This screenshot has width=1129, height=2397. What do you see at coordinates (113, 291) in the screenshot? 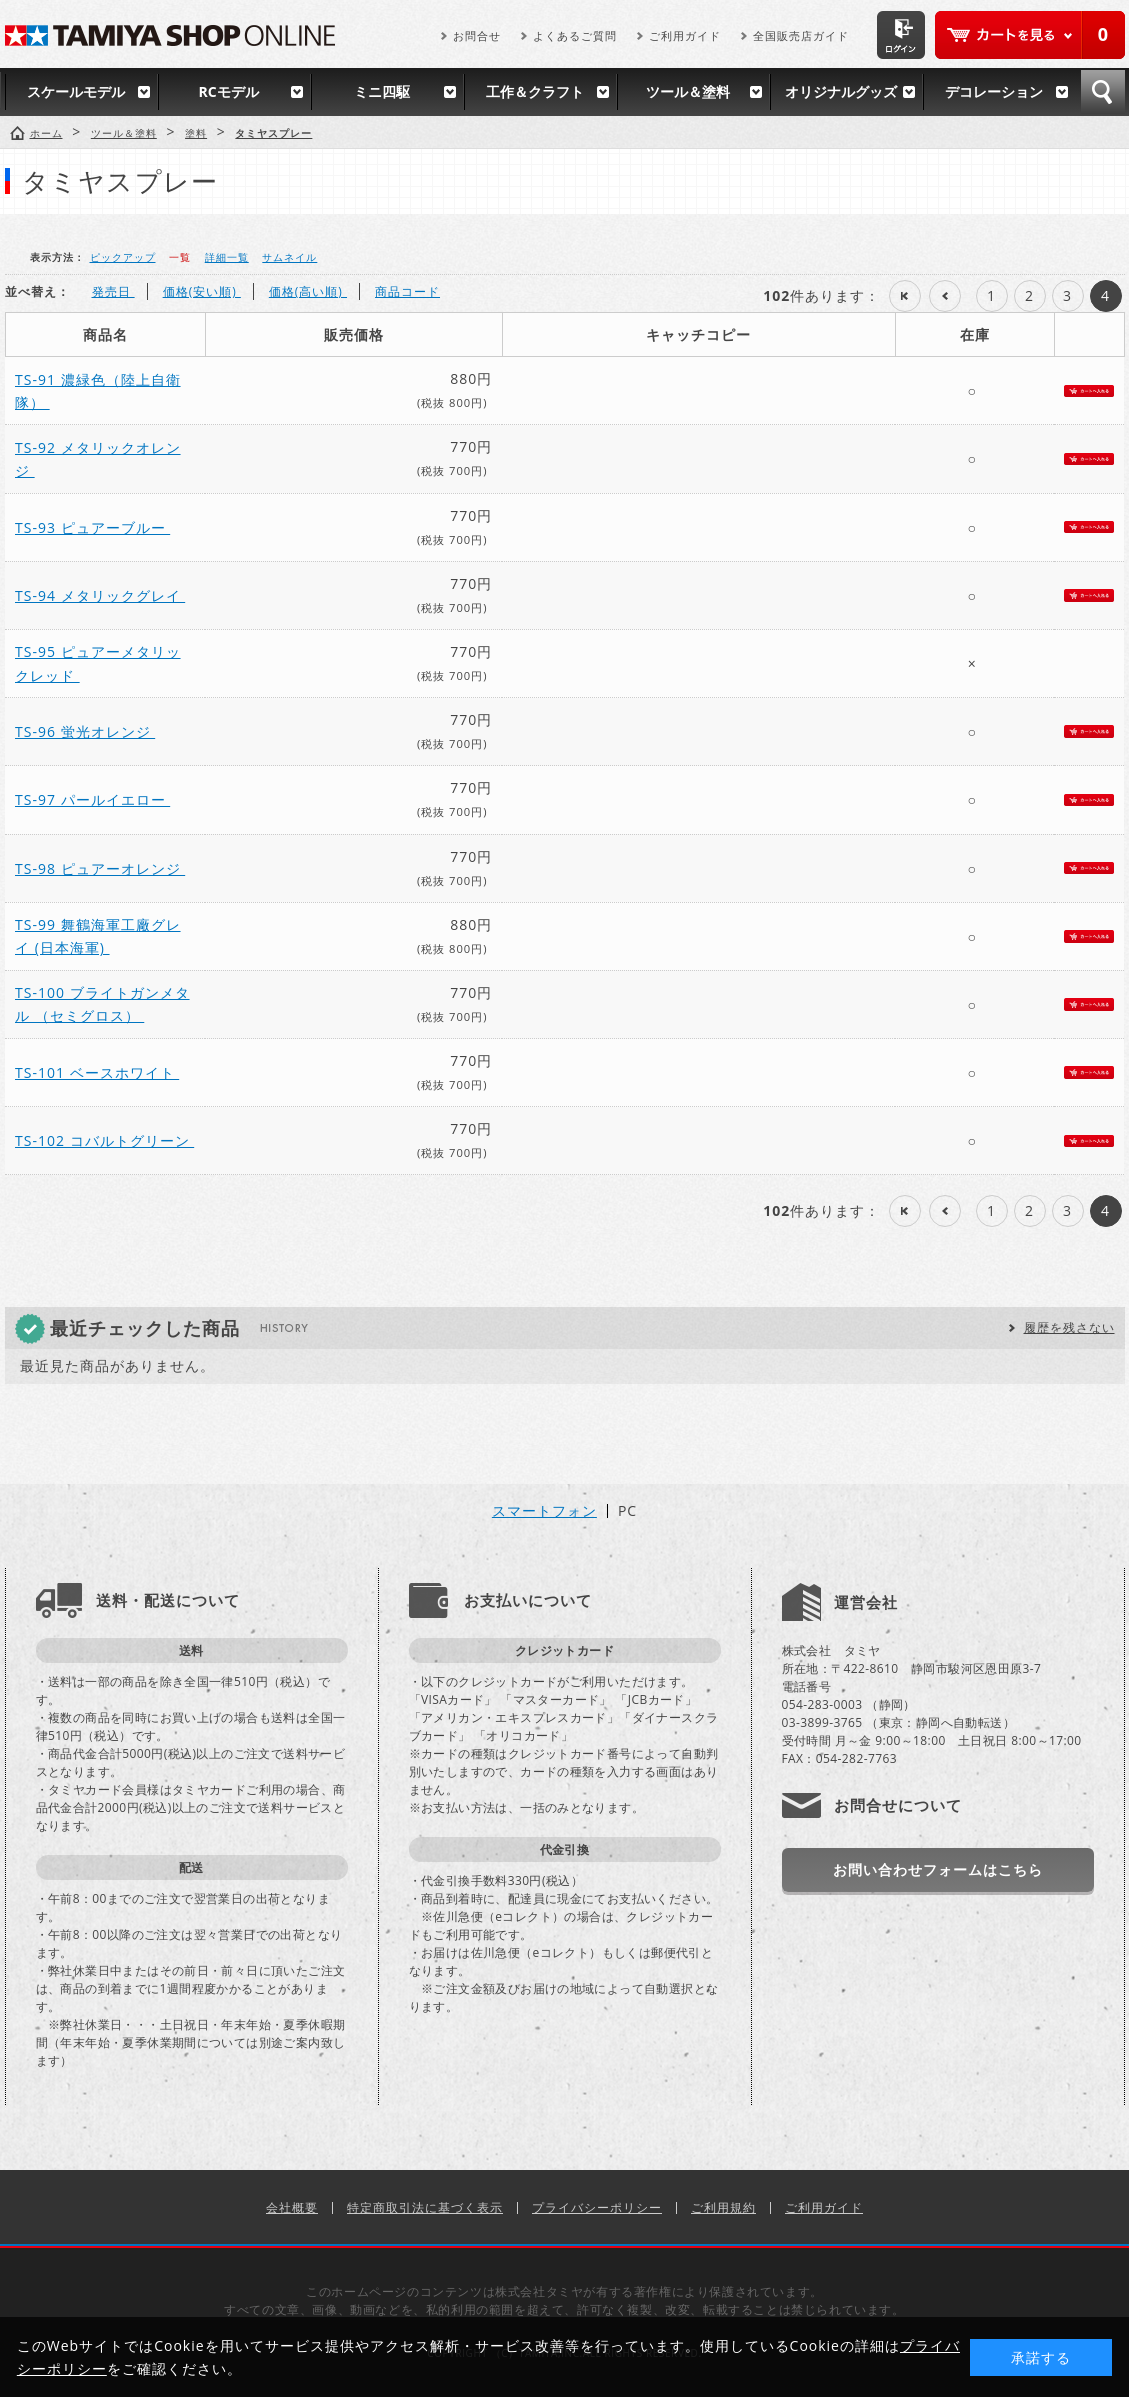
I see `発売日` at bounding box center [113, 291].